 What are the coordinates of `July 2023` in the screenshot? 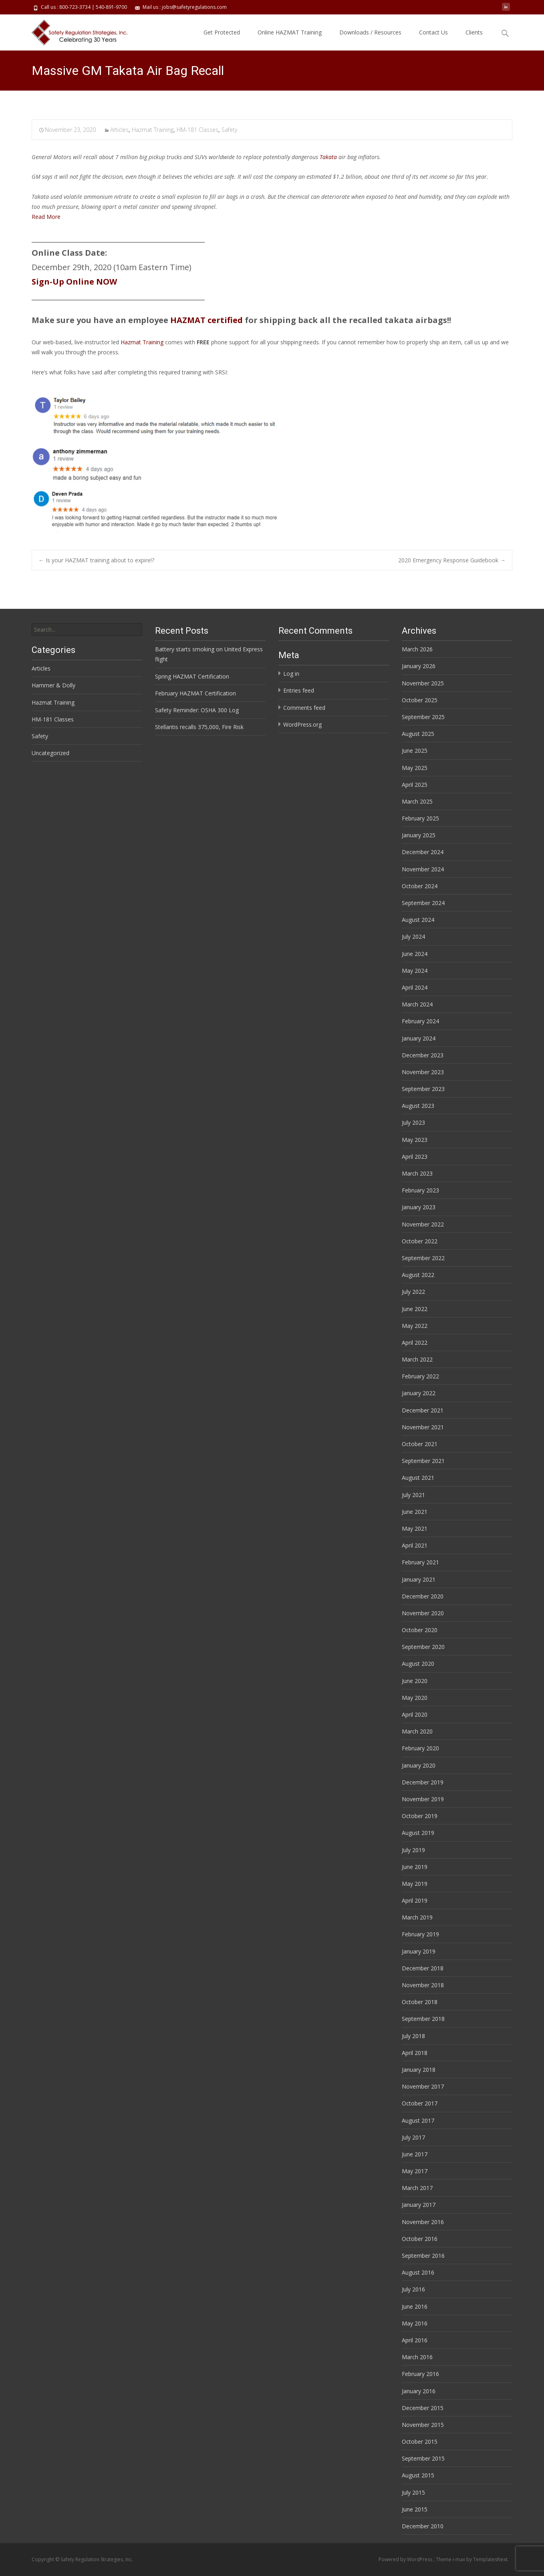 It's located at (413, 1122).